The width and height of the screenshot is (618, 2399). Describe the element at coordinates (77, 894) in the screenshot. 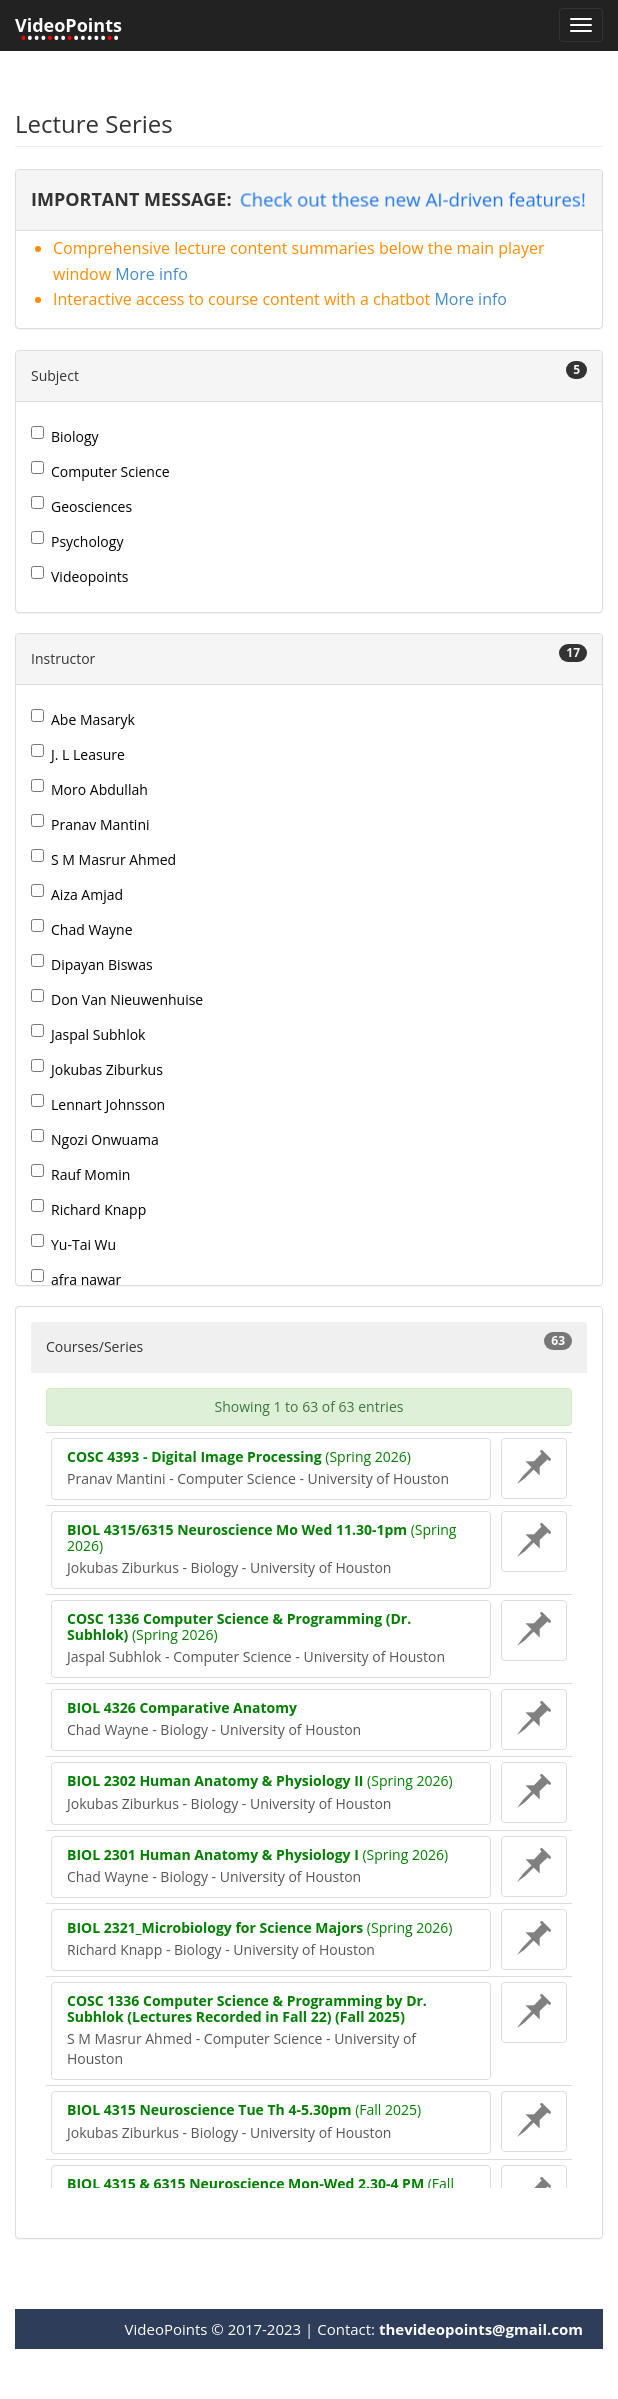

I see `Aiza Amjad` at that location.